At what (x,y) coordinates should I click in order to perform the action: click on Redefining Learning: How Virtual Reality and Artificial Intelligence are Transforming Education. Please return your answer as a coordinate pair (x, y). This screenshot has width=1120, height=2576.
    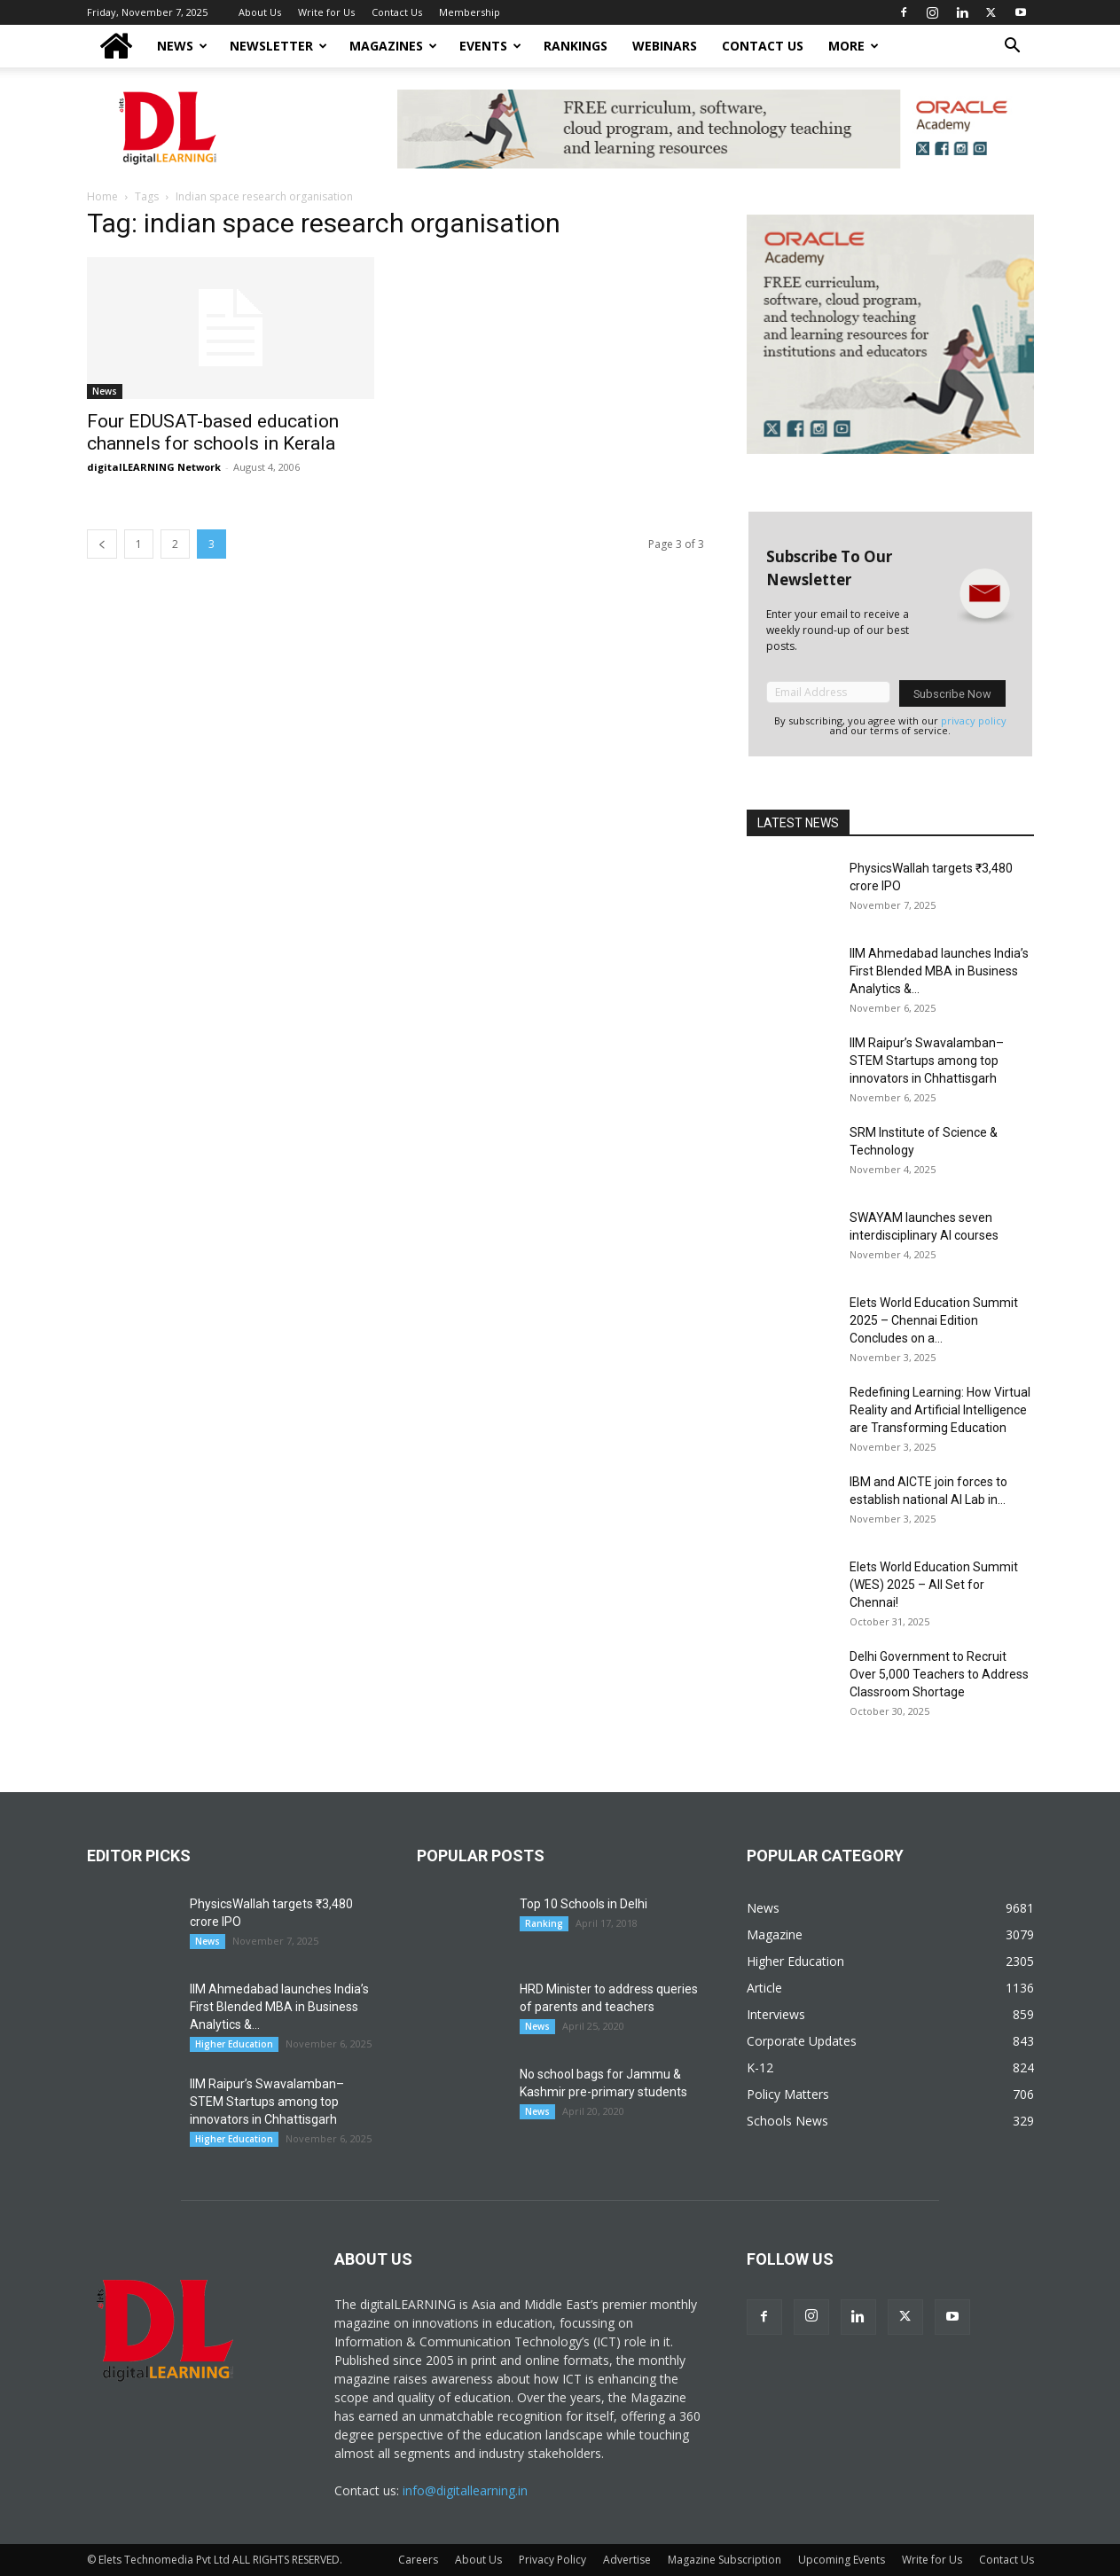
    Looking at the image, I should click on (940, 1410).